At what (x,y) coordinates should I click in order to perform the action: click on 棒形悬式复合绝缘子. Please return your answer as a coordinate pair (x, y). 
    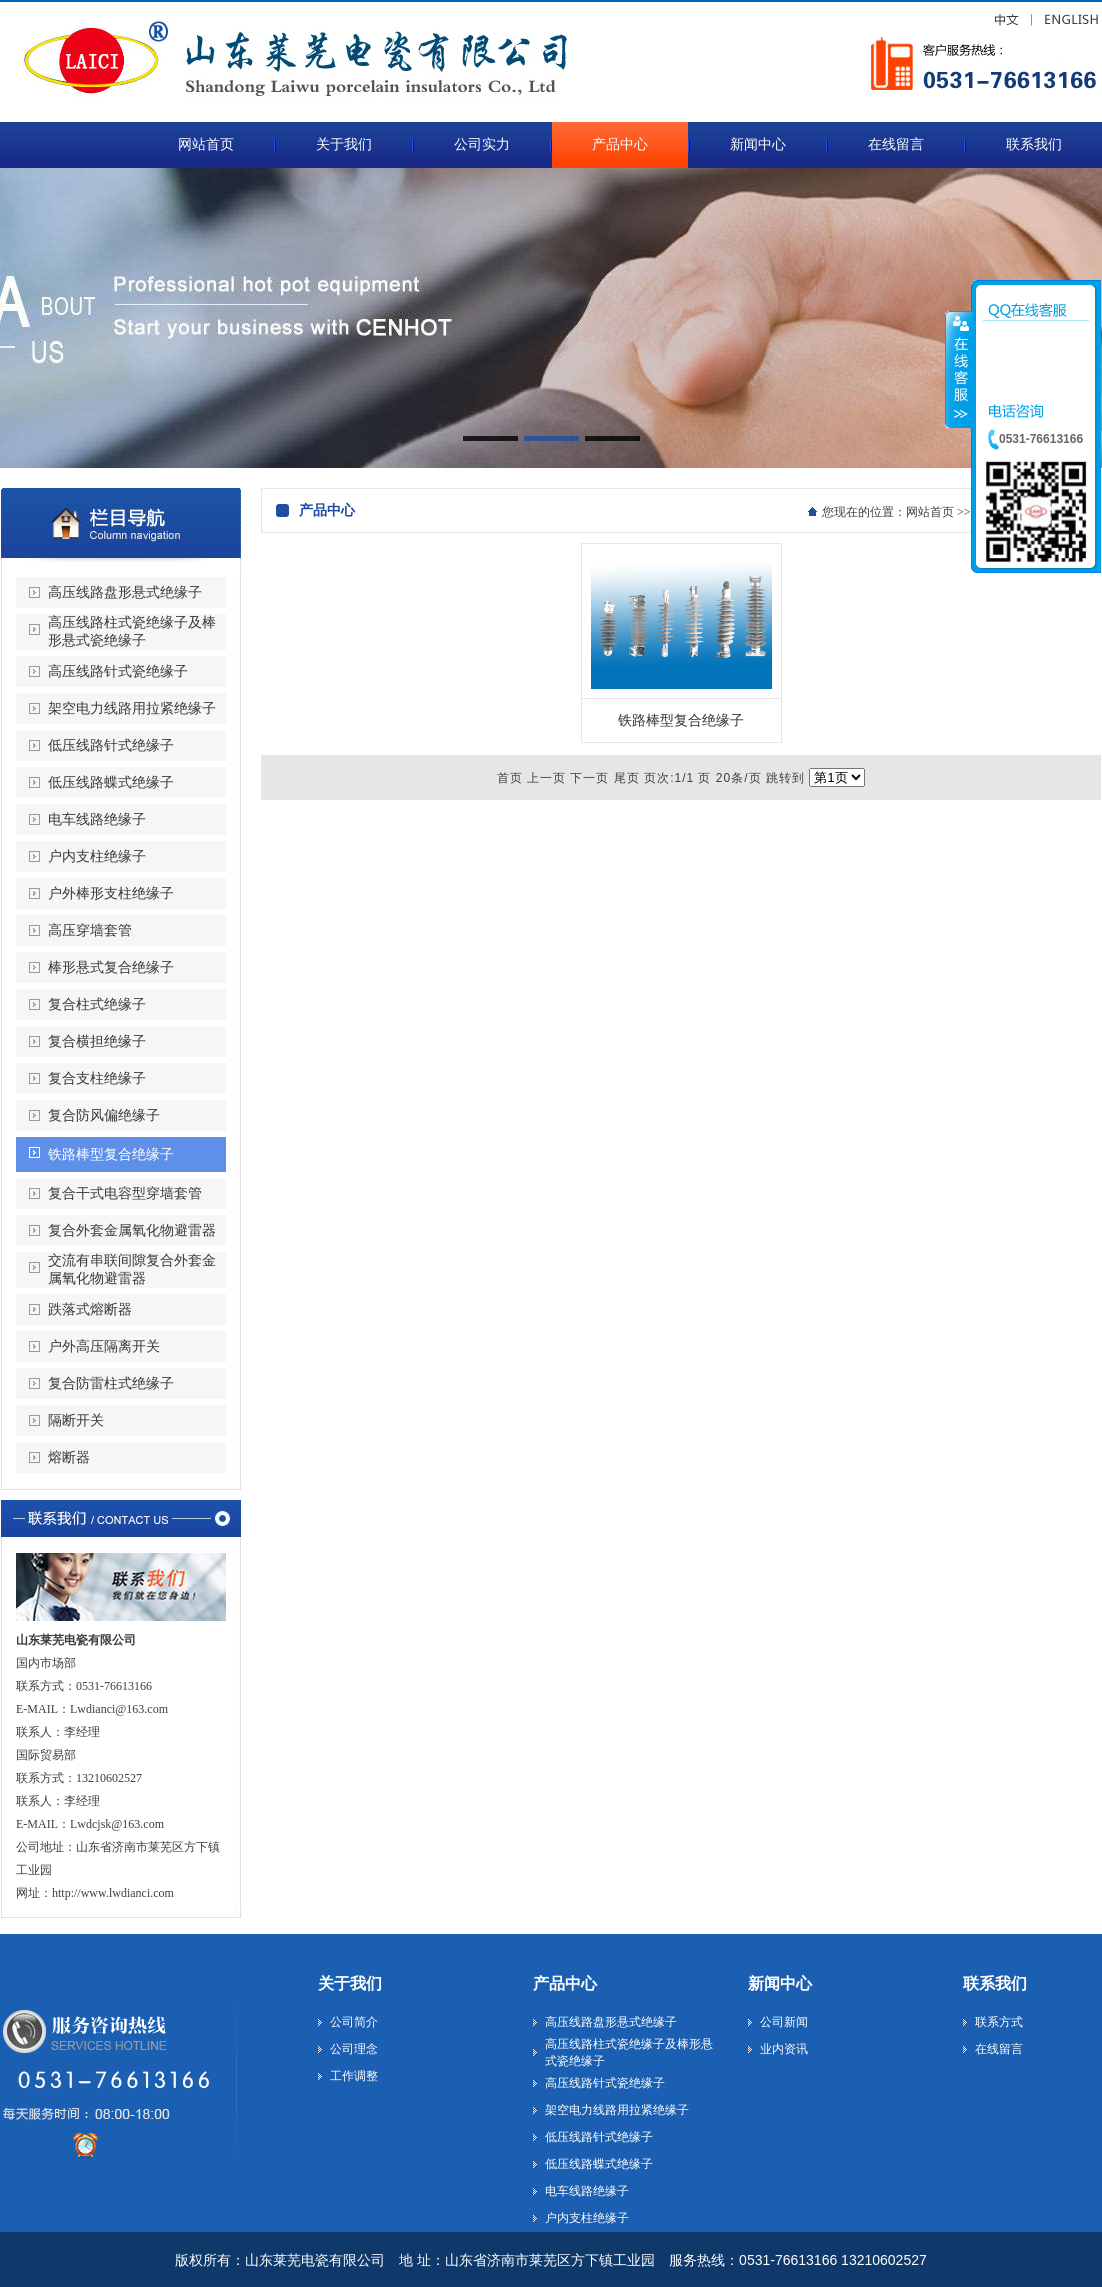
    Looking at the image, I should click on (111, 967).